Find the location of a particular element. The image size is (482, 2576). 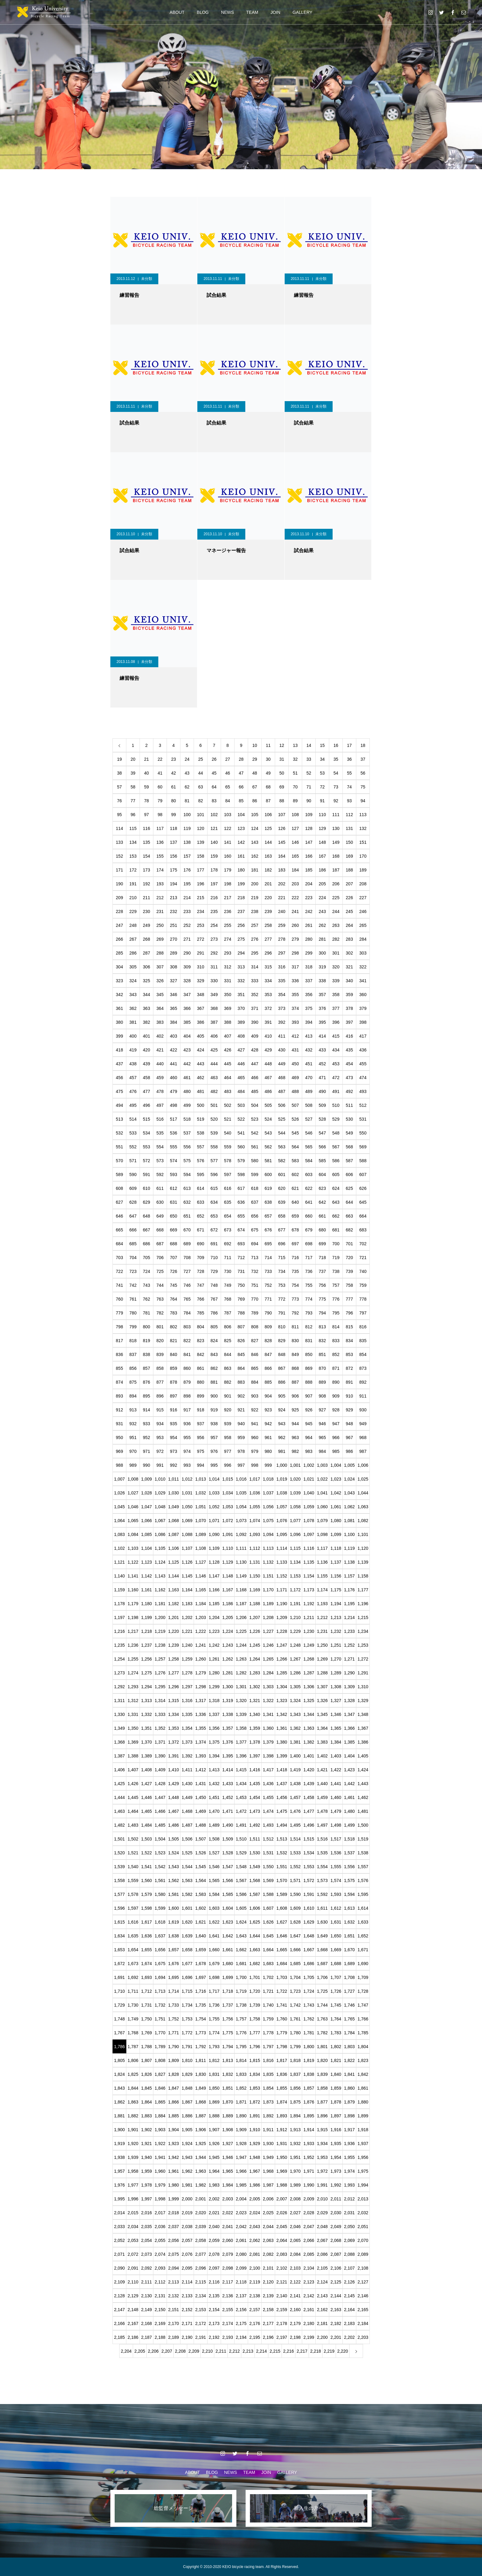

817 is located at coordinates (119, 1340).